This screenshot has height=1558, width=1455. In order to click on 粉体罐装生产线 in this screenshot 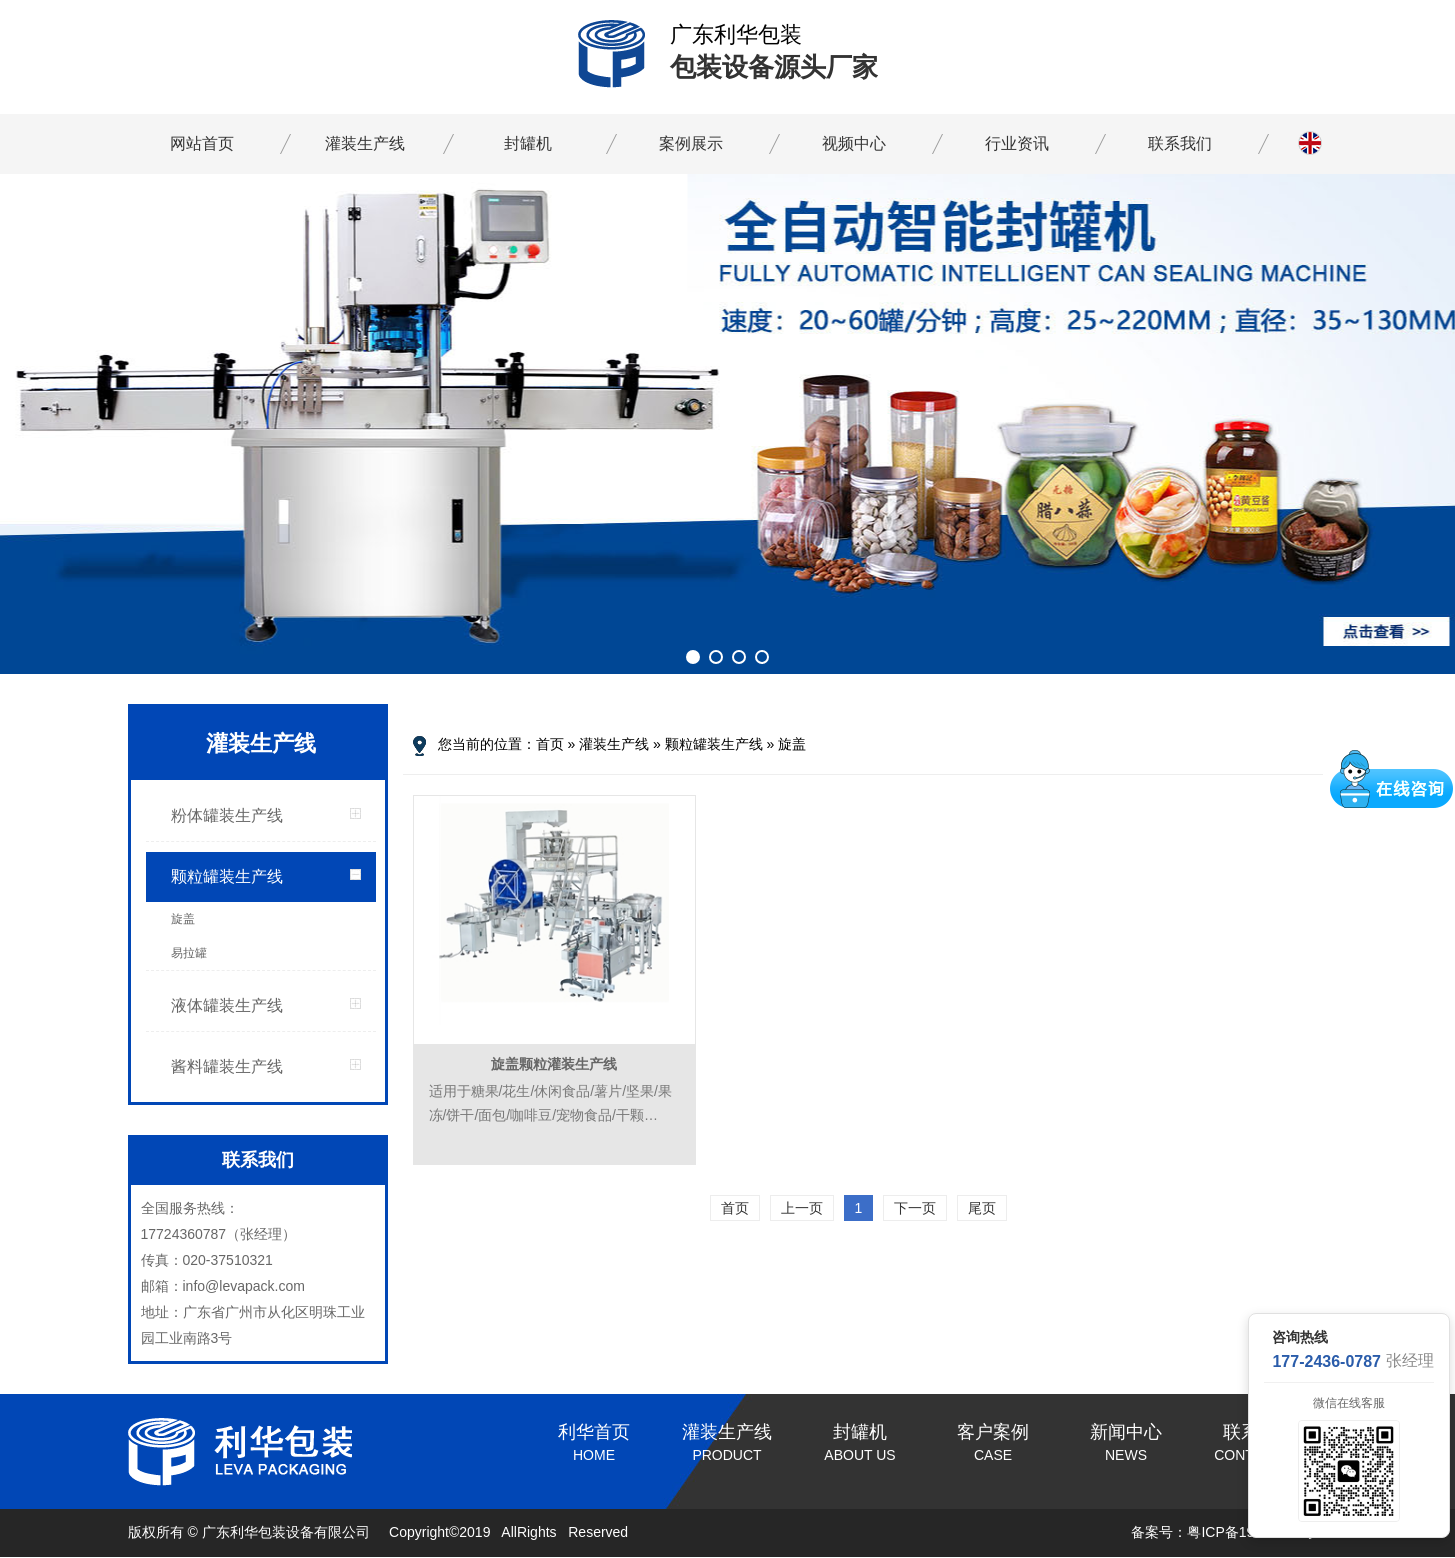, I will do `click(227, 815)`.